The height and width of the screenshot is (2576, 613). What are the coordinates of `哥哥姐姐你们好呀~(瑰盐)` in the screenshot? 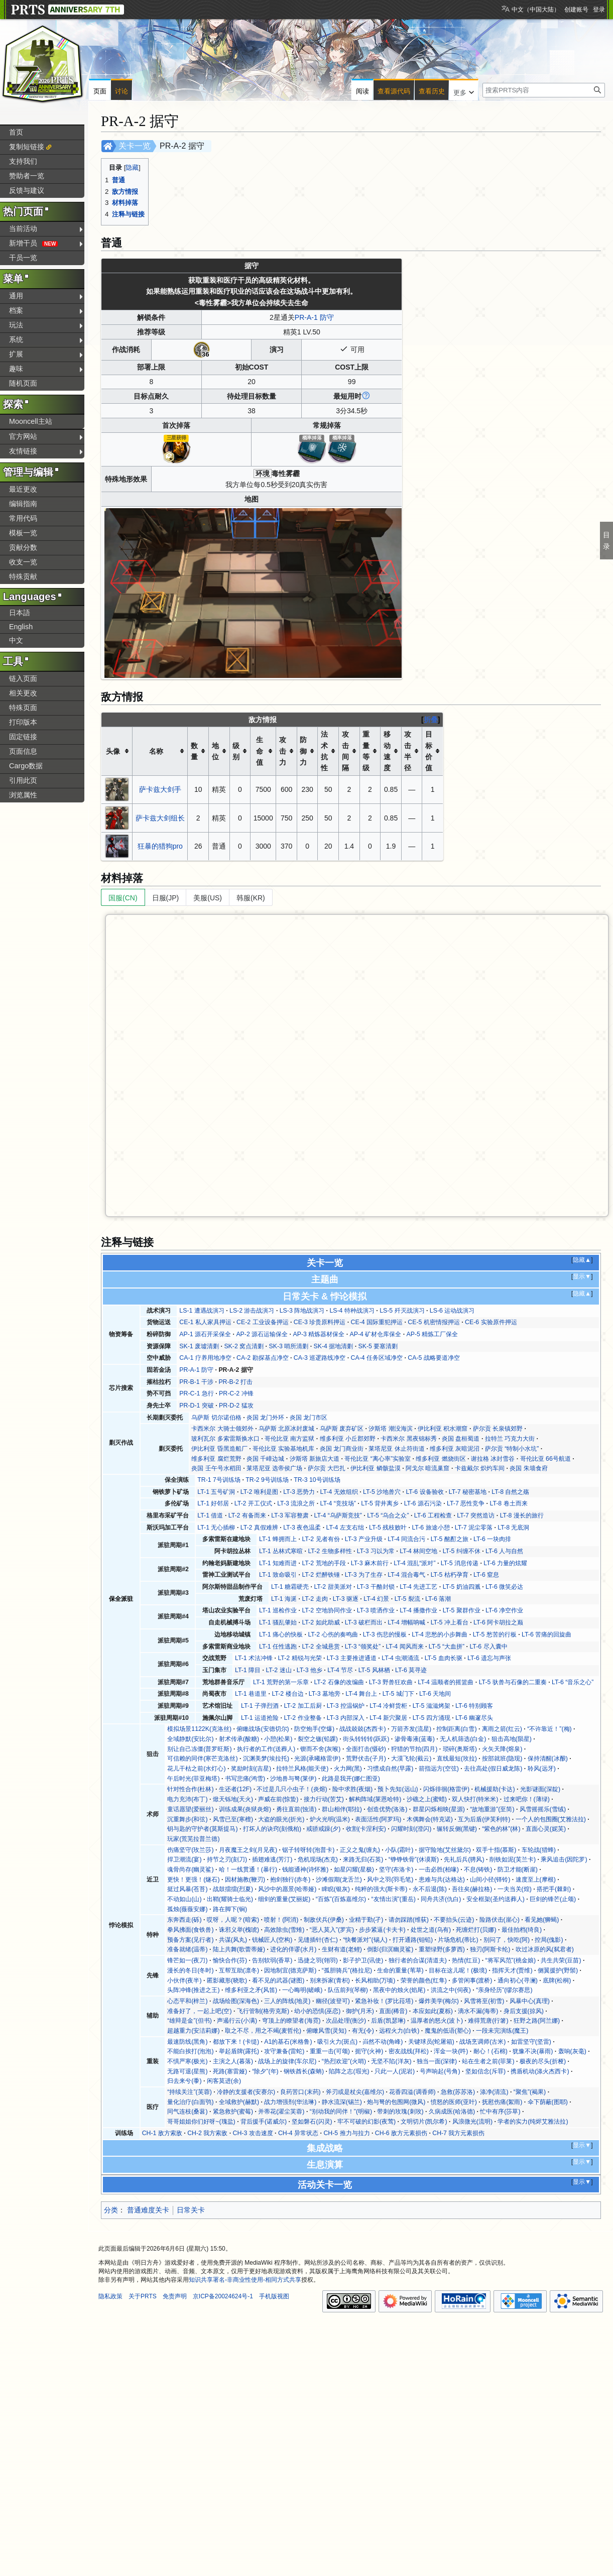 It's located at (201, 2121).